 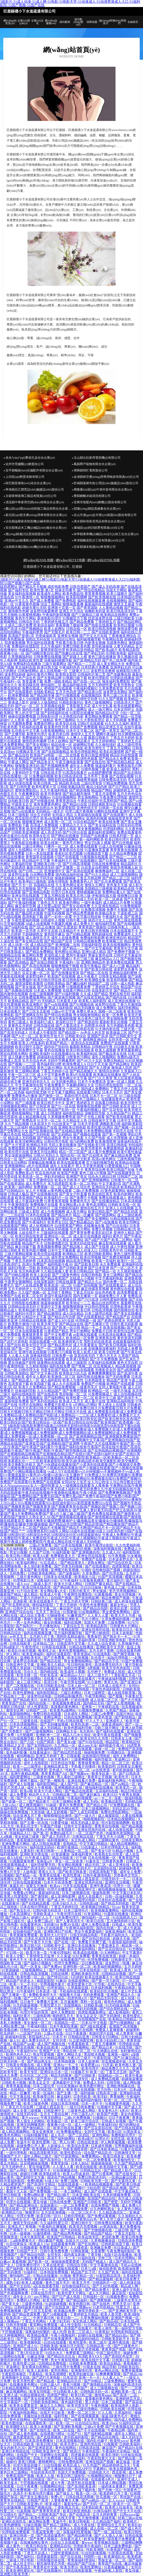 I want to click on 欧美变态一区, so click(x=127, y=1787).